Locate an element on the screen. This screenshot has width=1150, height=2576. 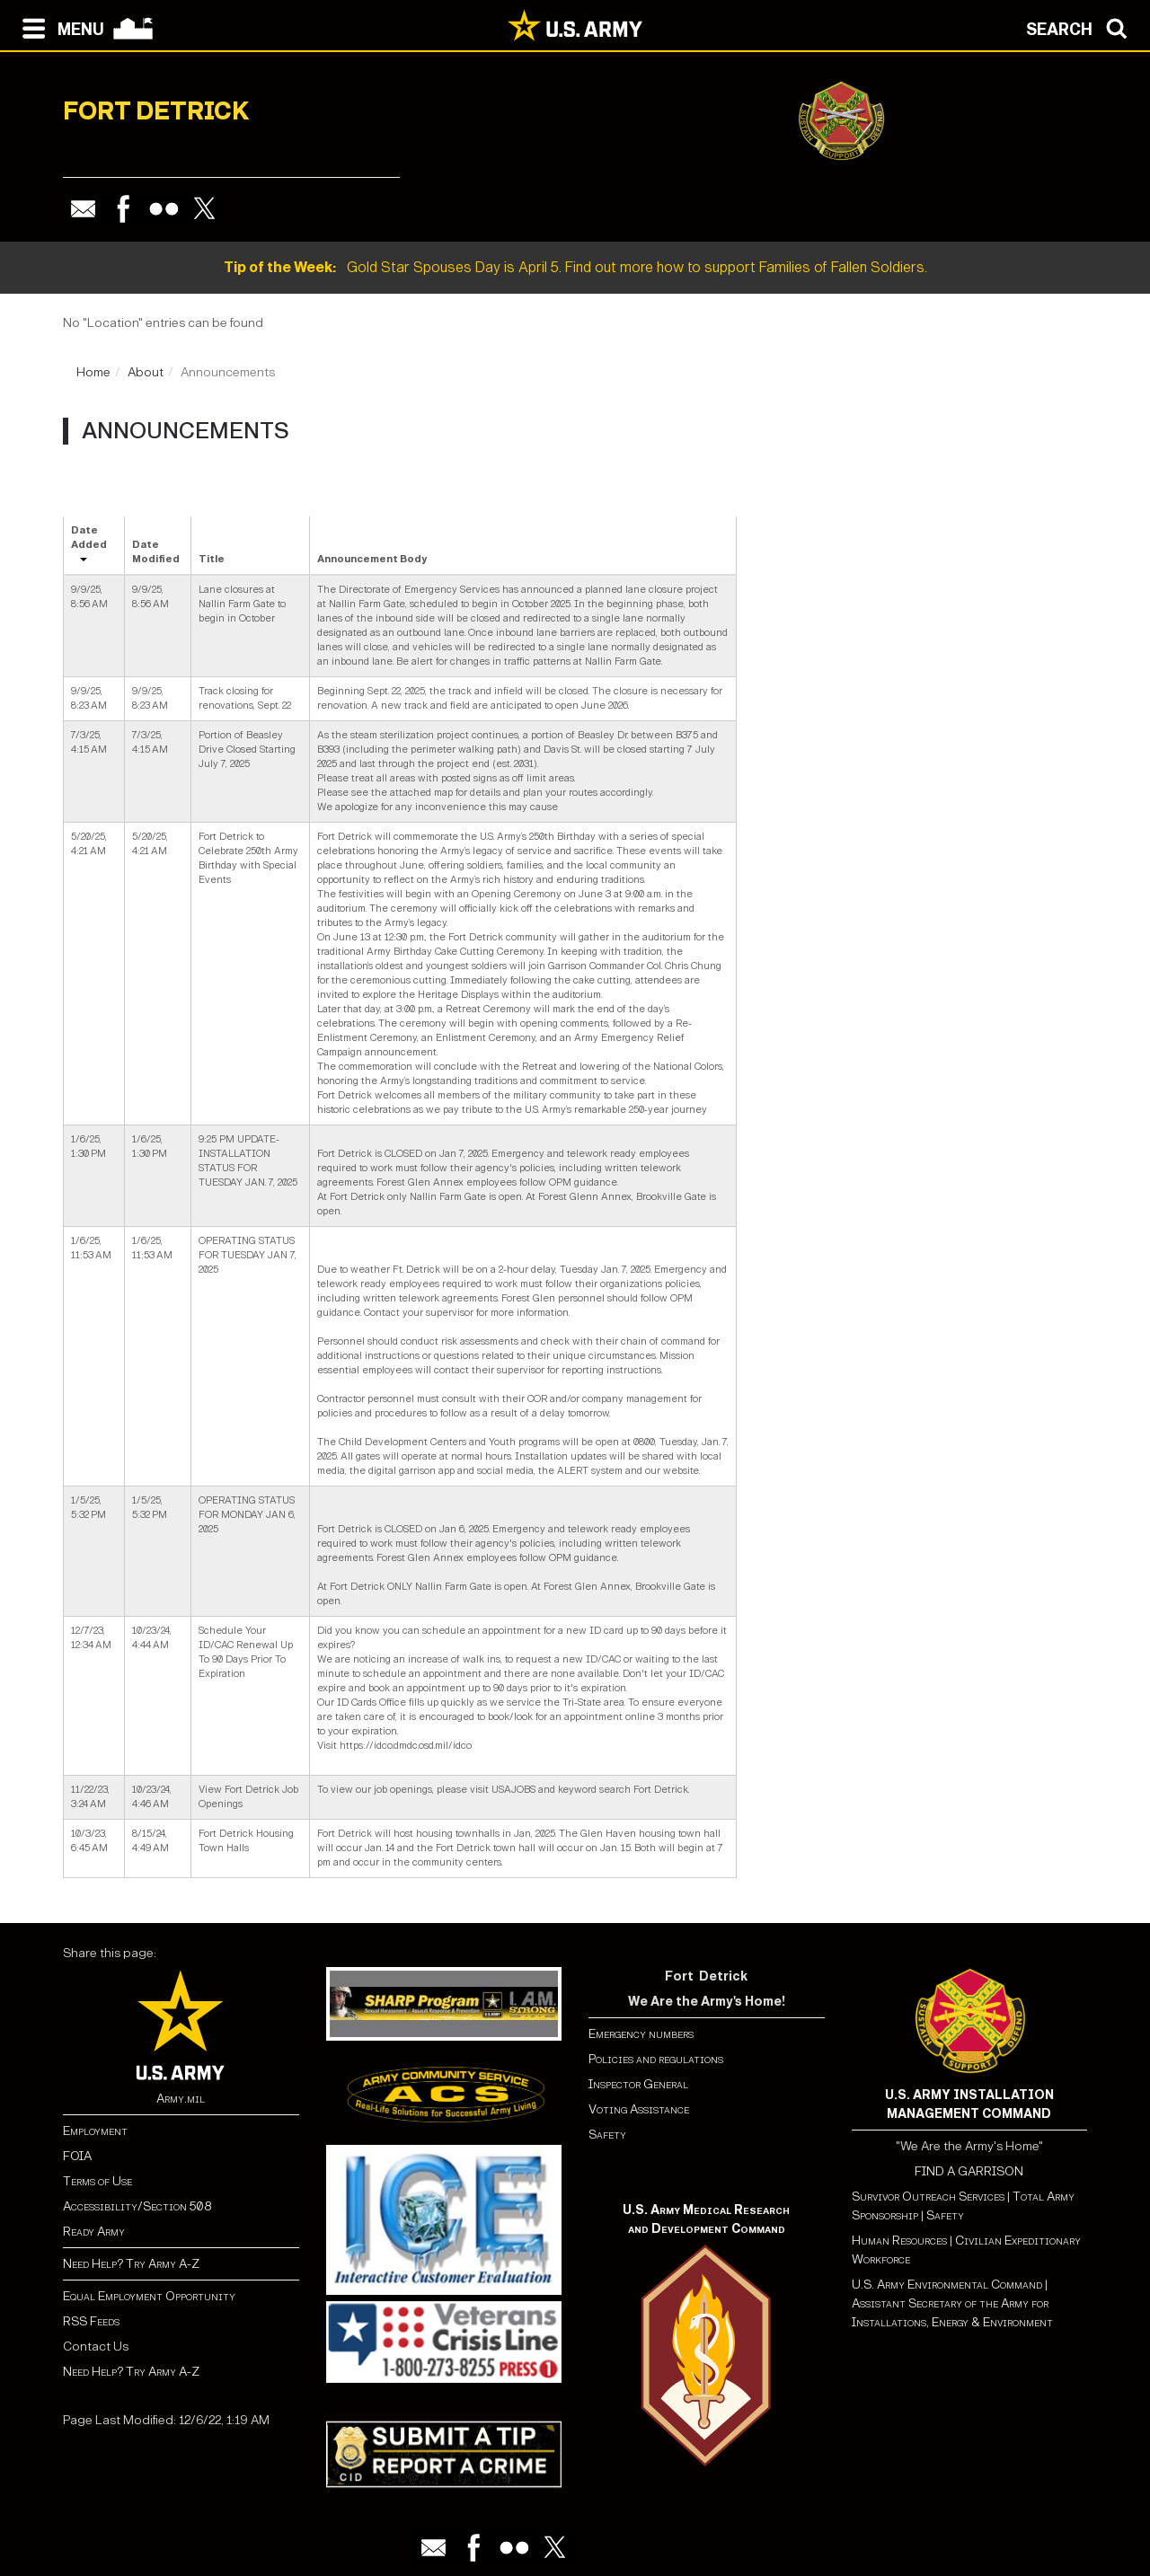
Equal Employment Opportunity is located at coordinates (149, 2296).